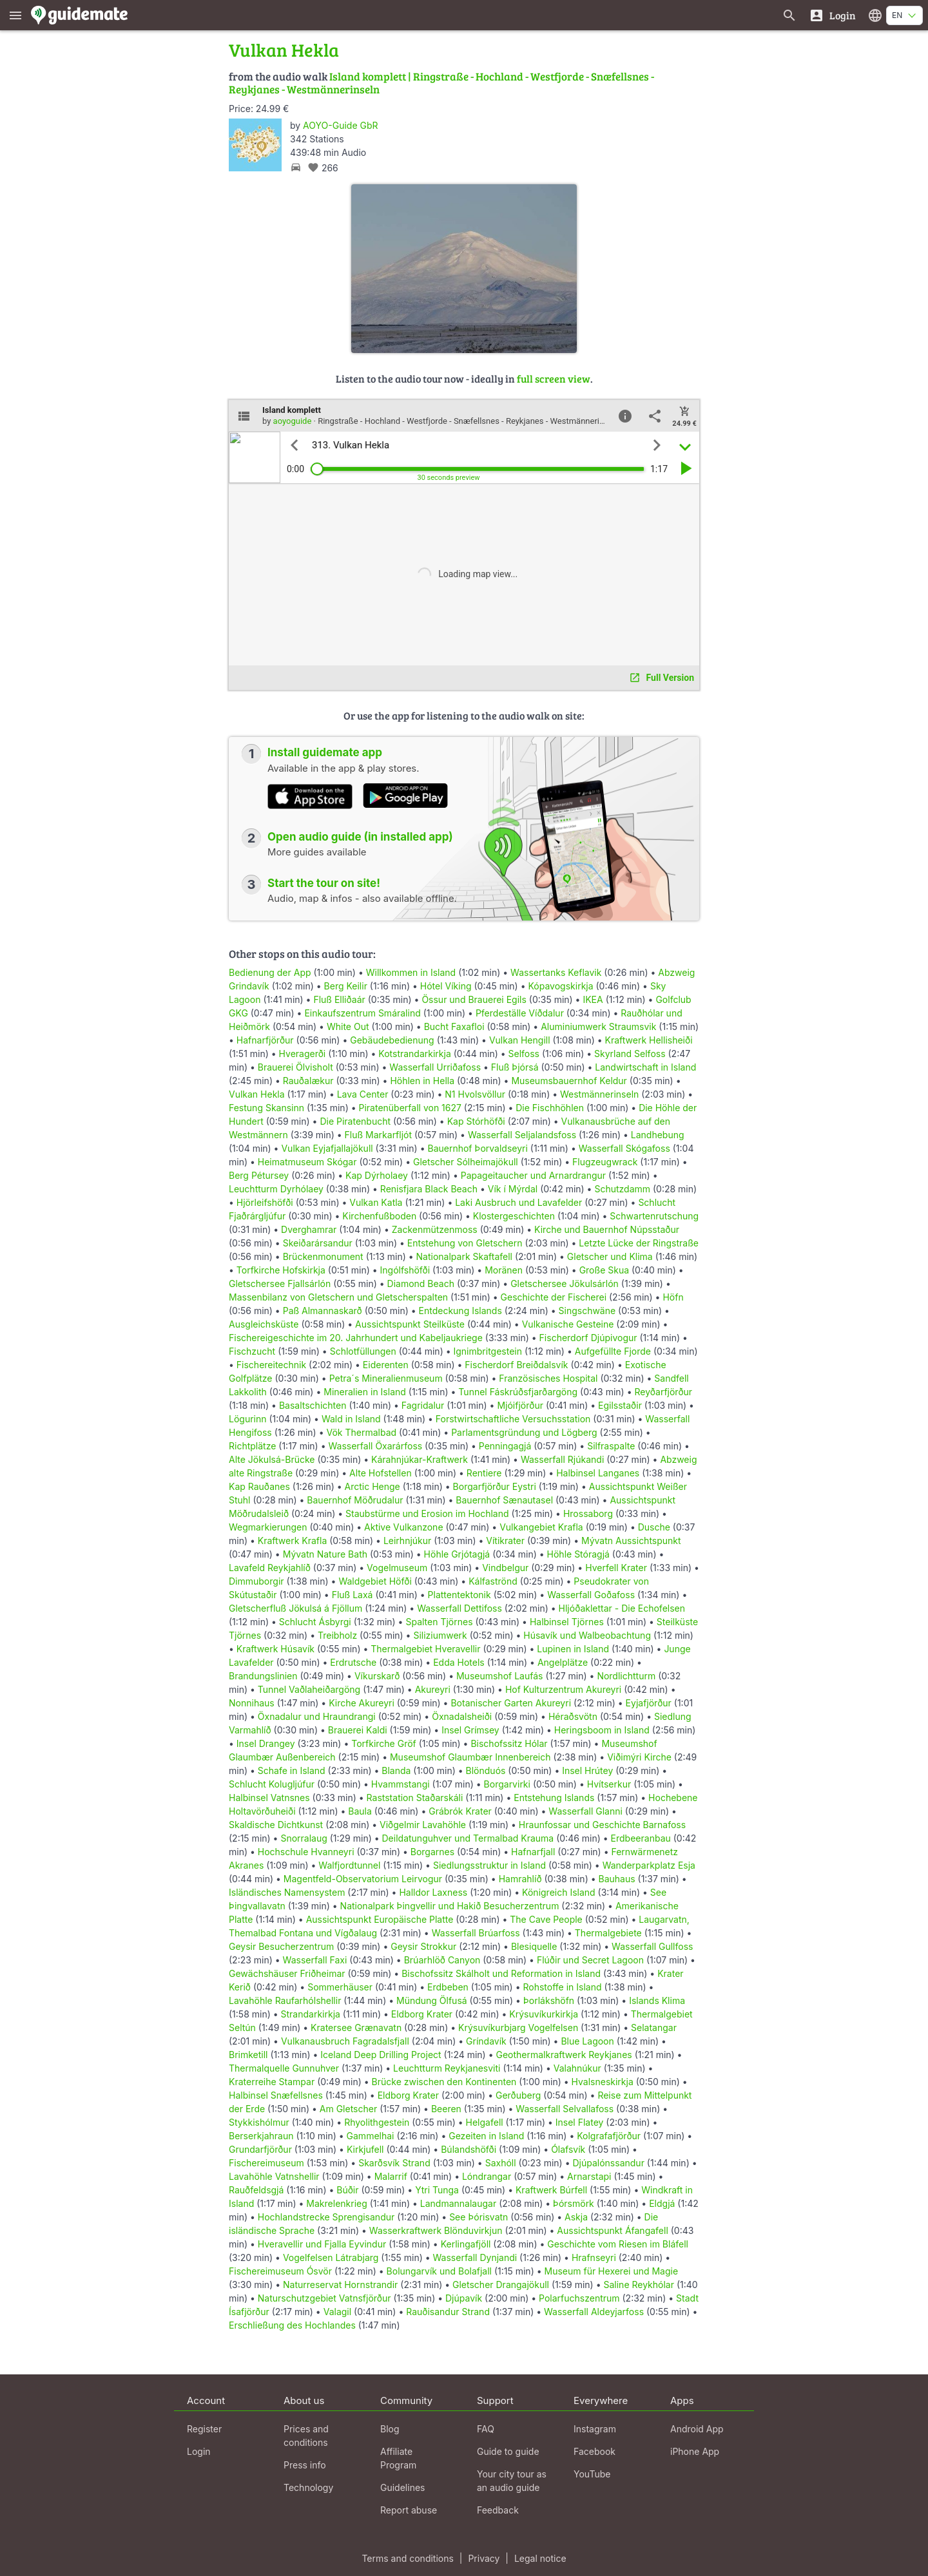 Image resolution: width=928 pixels, height=2576 pixels. I want to click on Hjörleifshöfði, so click(265, 1202).